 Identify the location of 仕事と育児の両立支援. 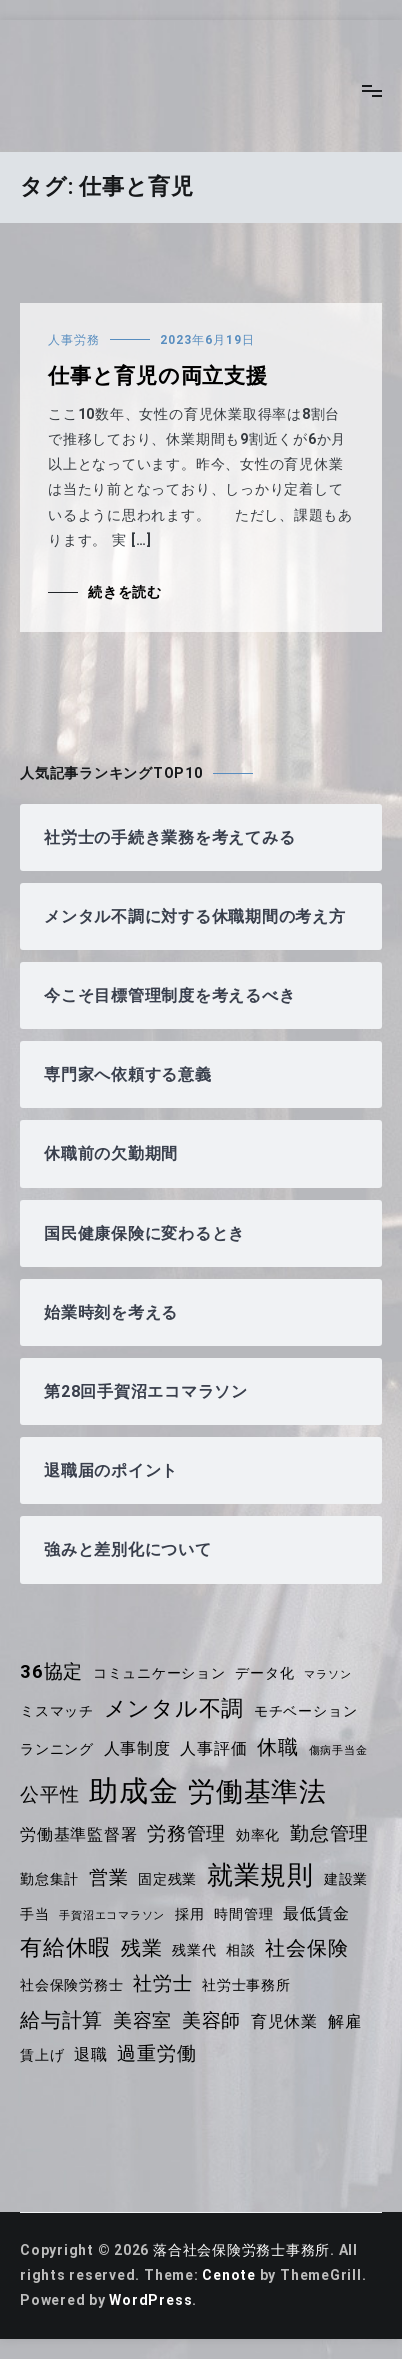
(158, 376).